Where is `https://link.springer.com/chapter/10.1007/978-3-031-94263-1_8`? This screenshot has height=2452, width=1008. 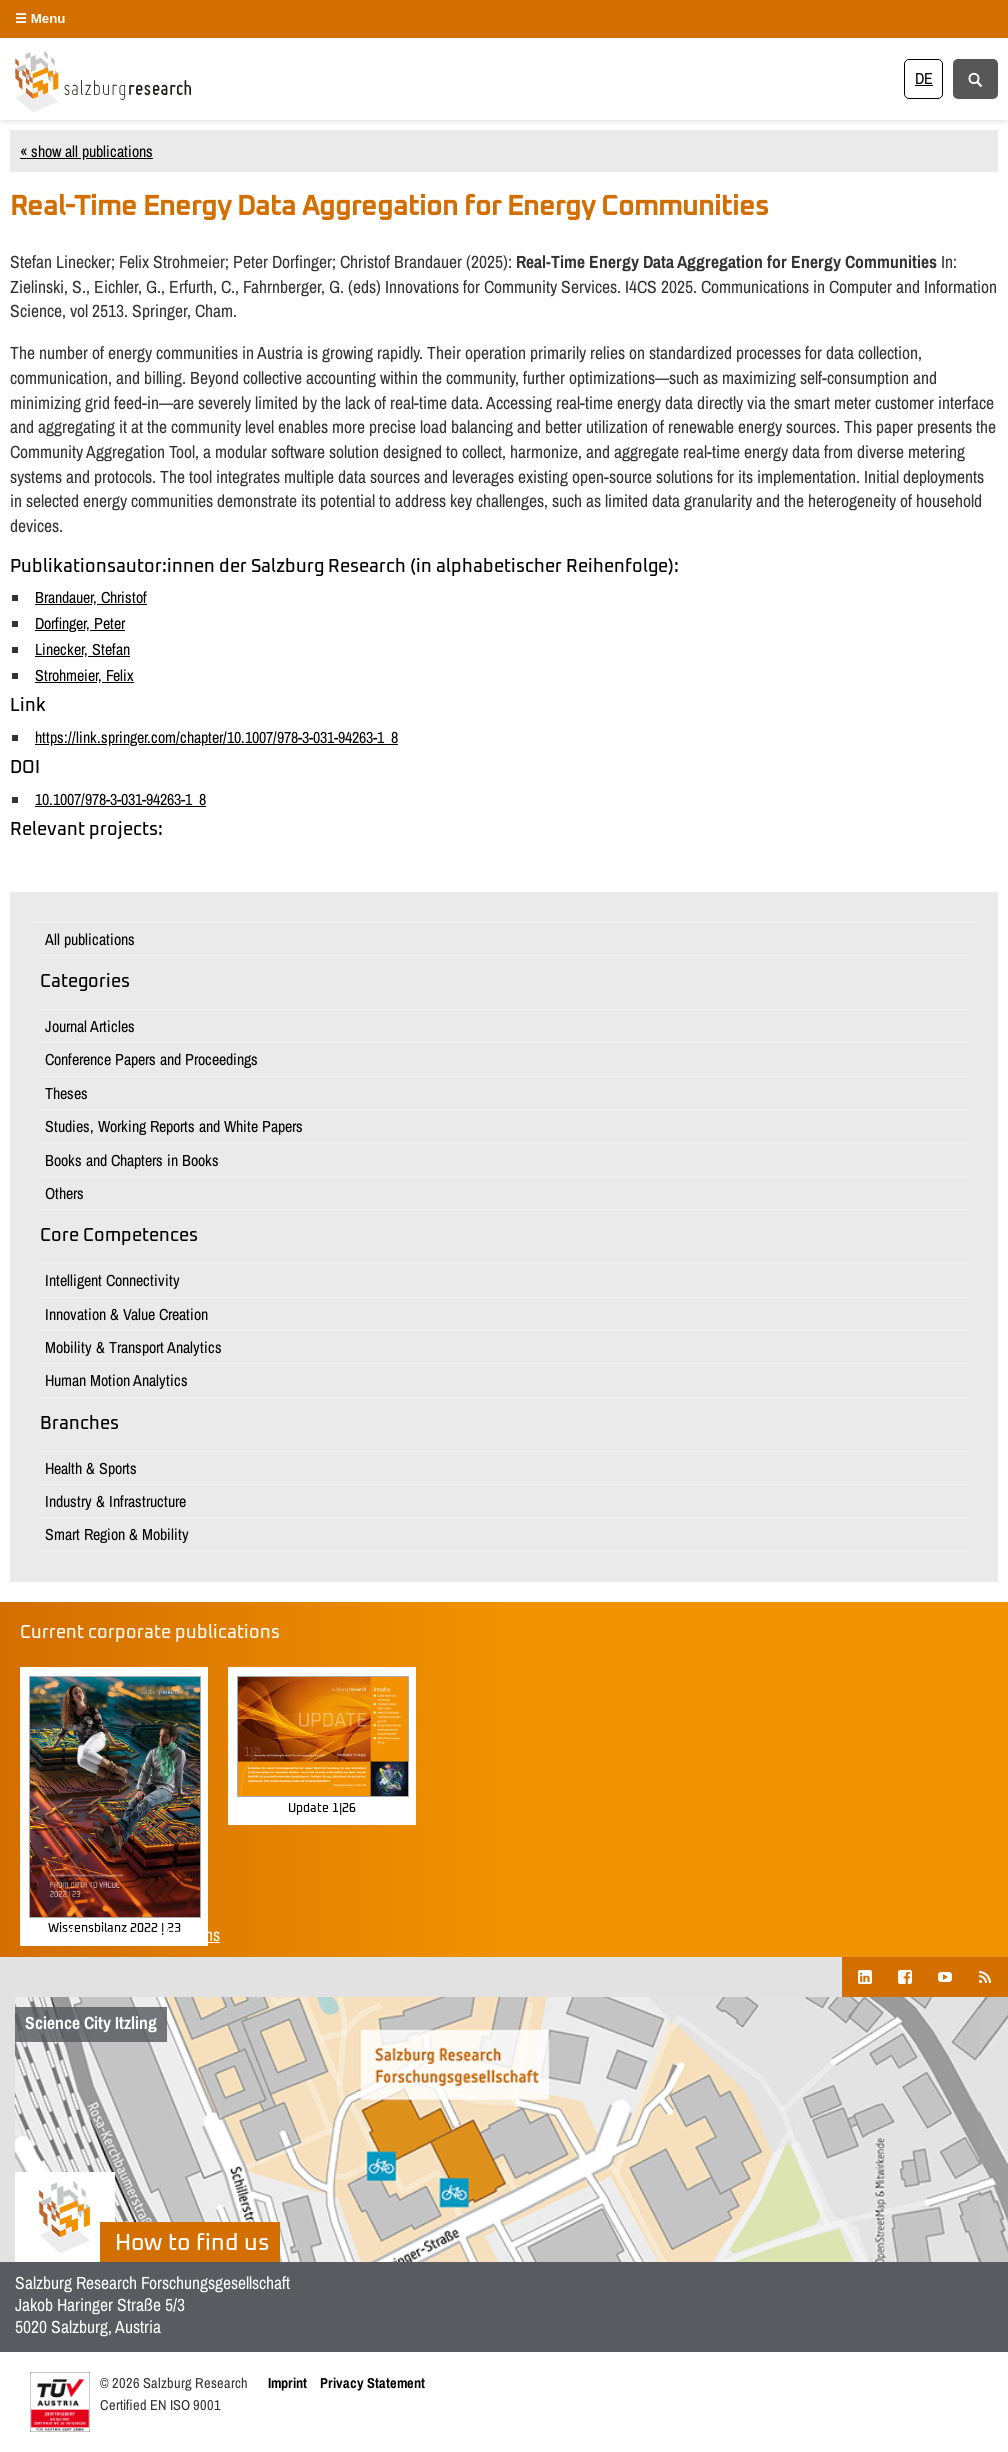
https://link.springer.com/chapter/10.1007/978-3-031-94263-1_8 is located at coordinates (216, 737).